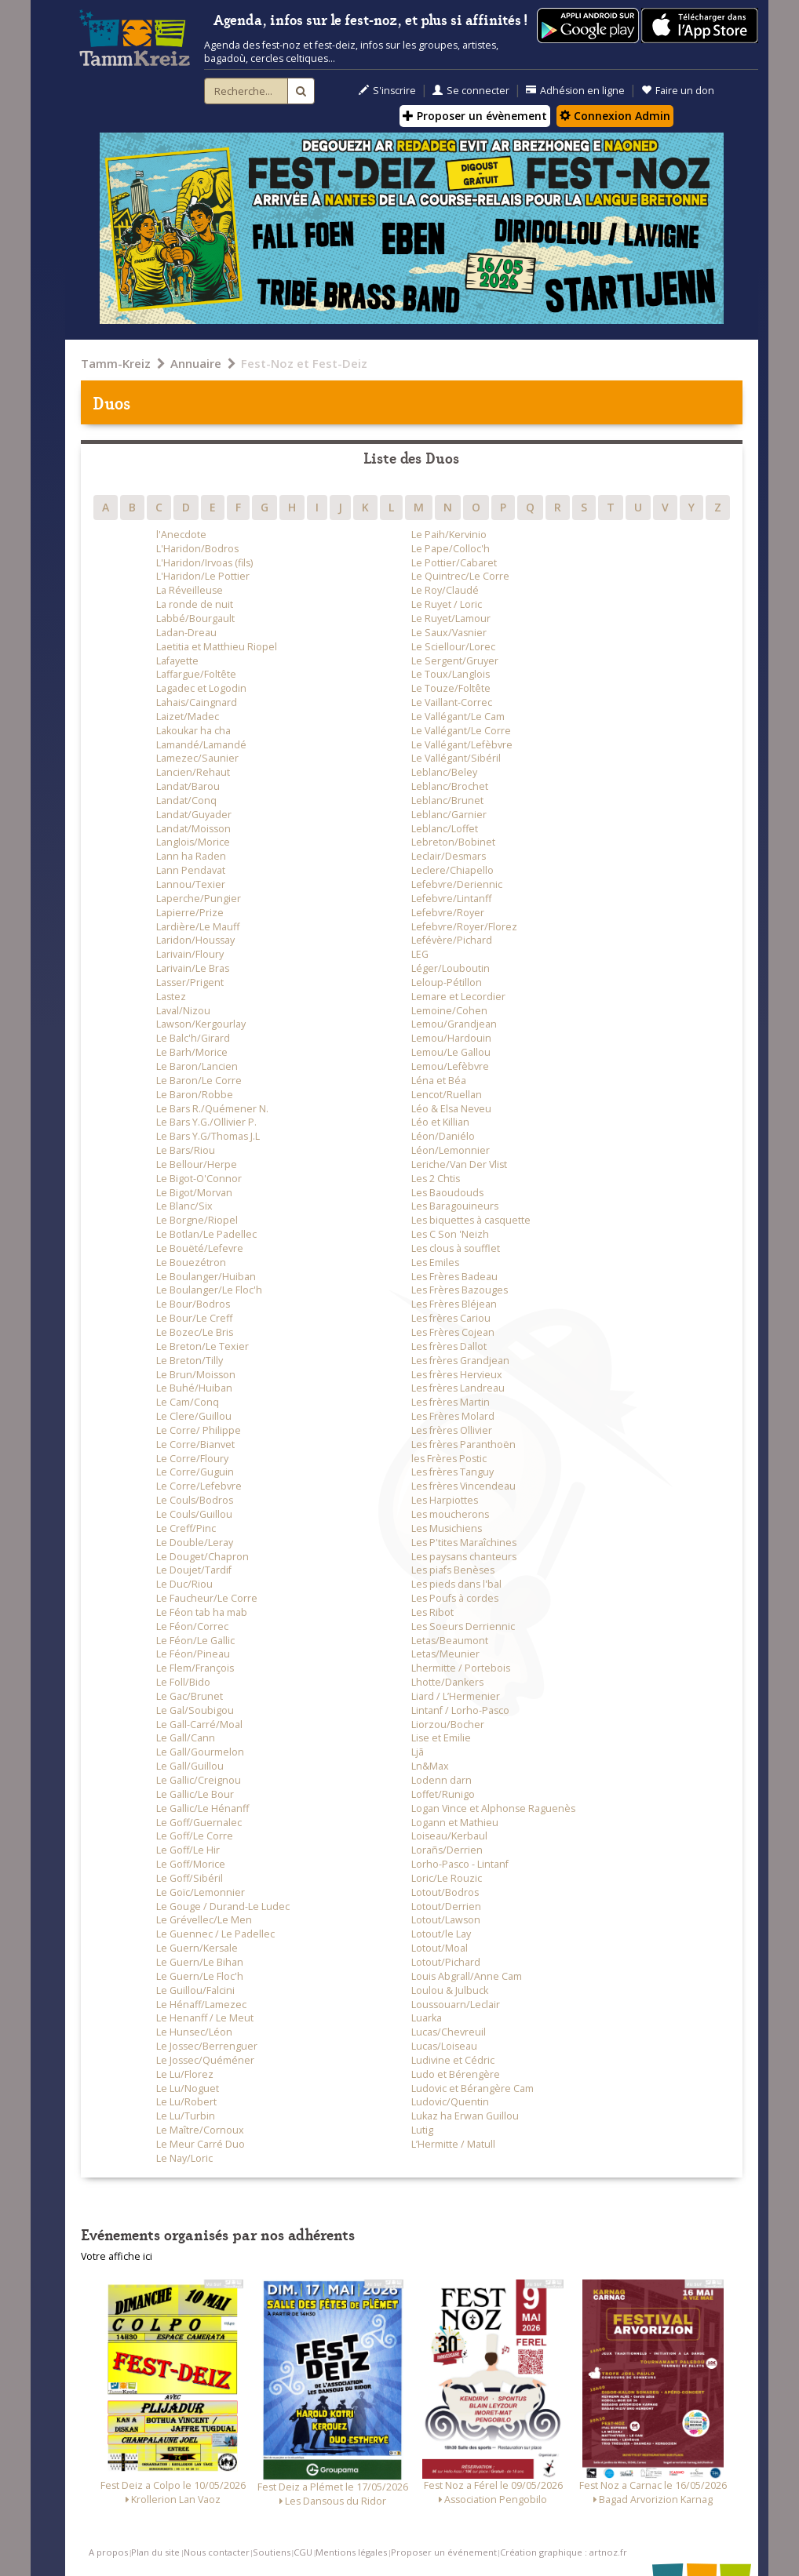 This screenshot has height=2576, width=799. I want to click on Lann ha Raden, so click(191, 856).